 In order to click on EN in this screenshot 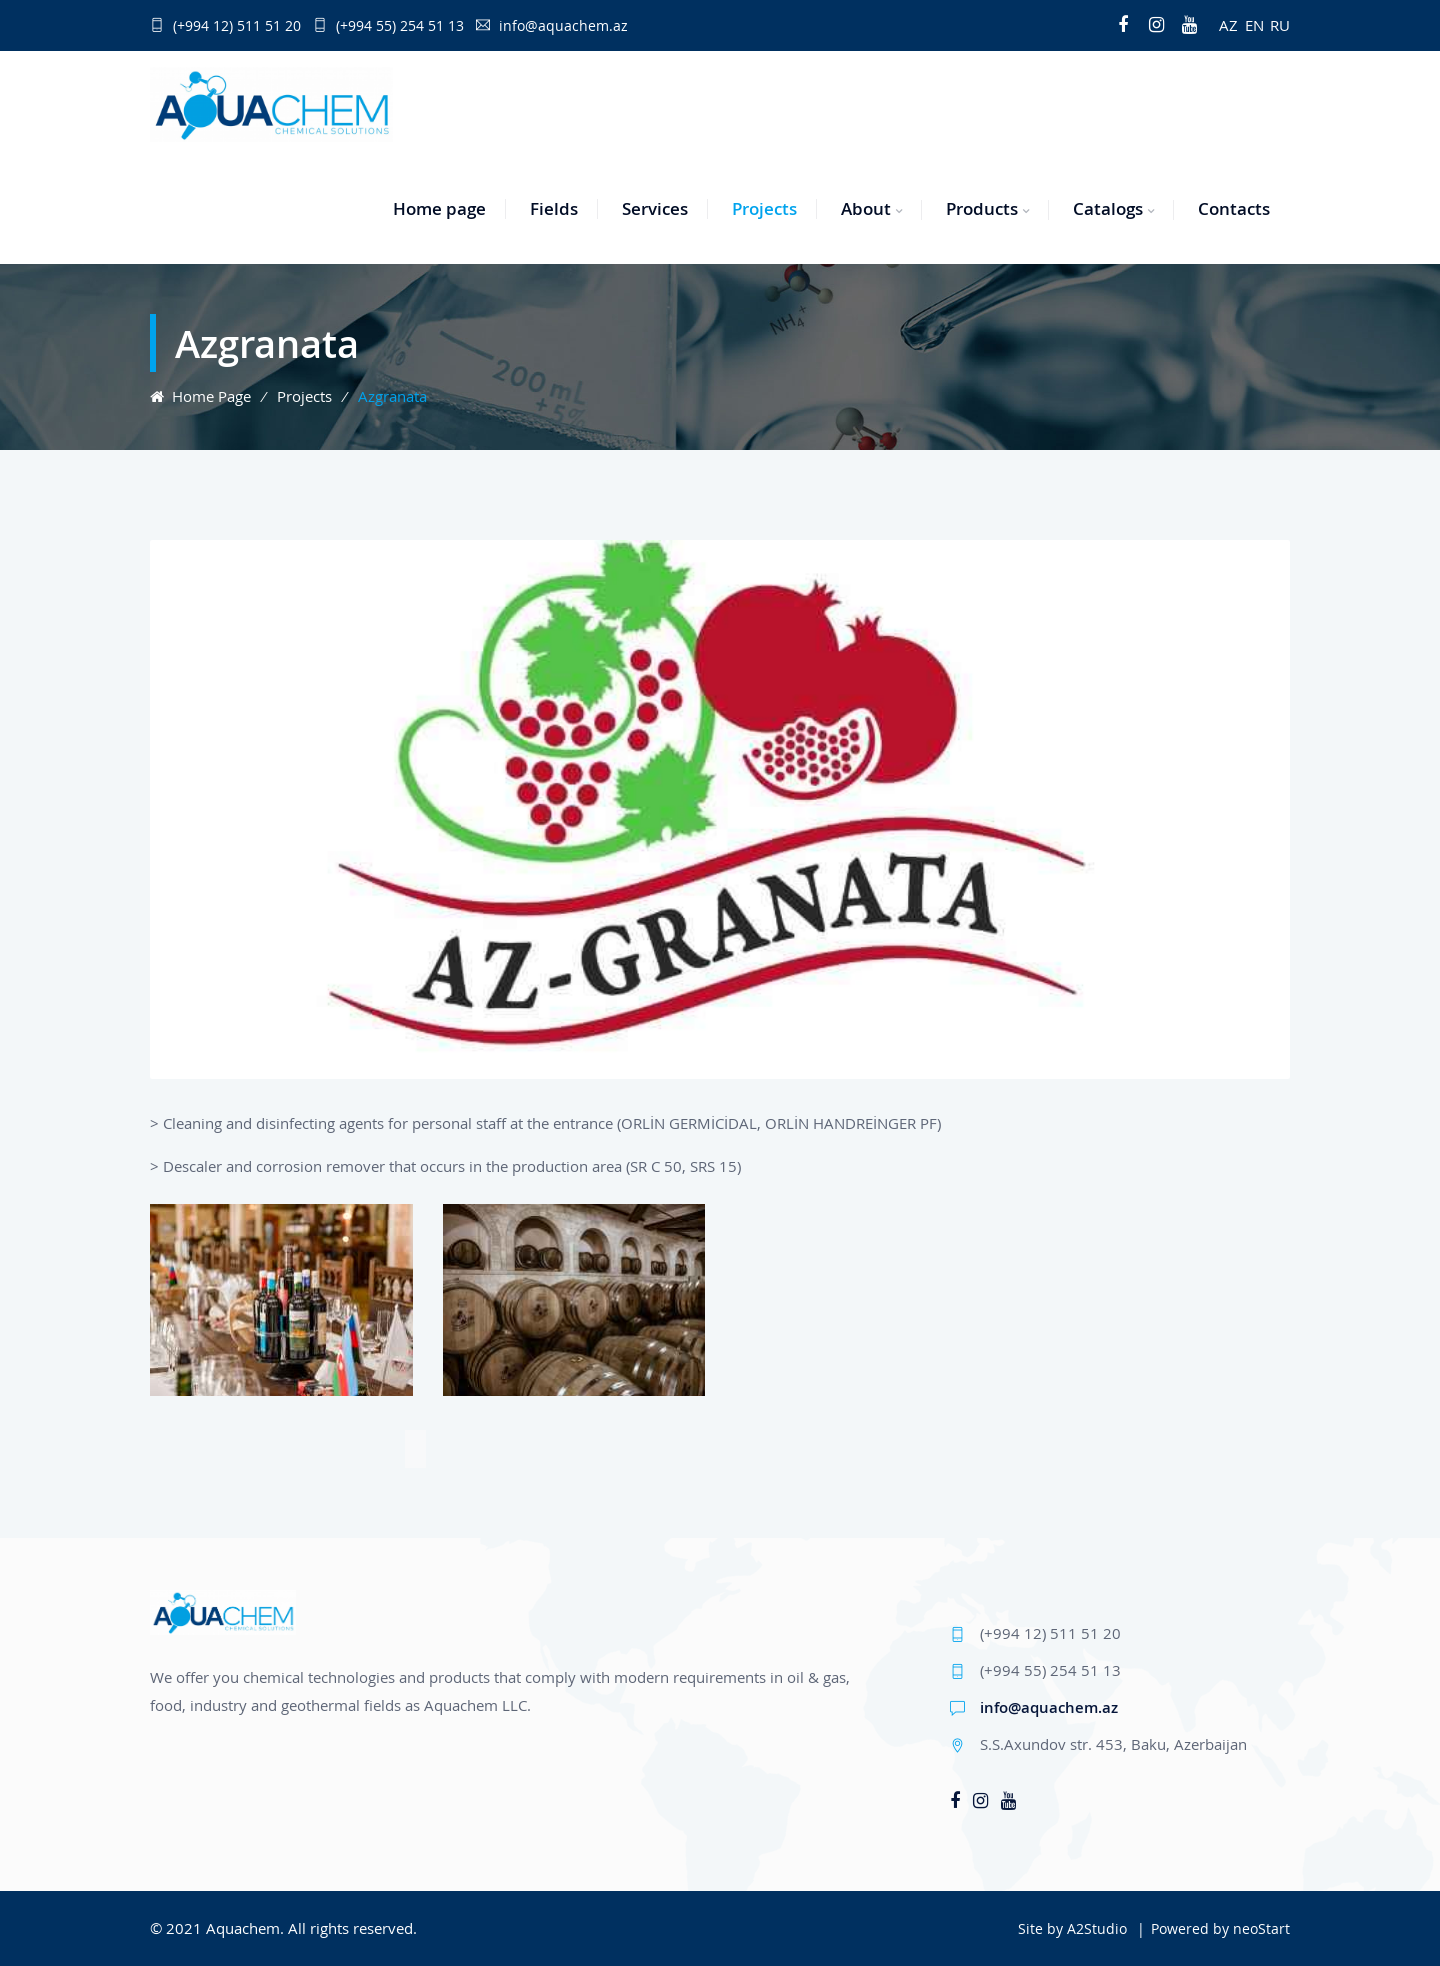, I will do `click(1254, 25)`.